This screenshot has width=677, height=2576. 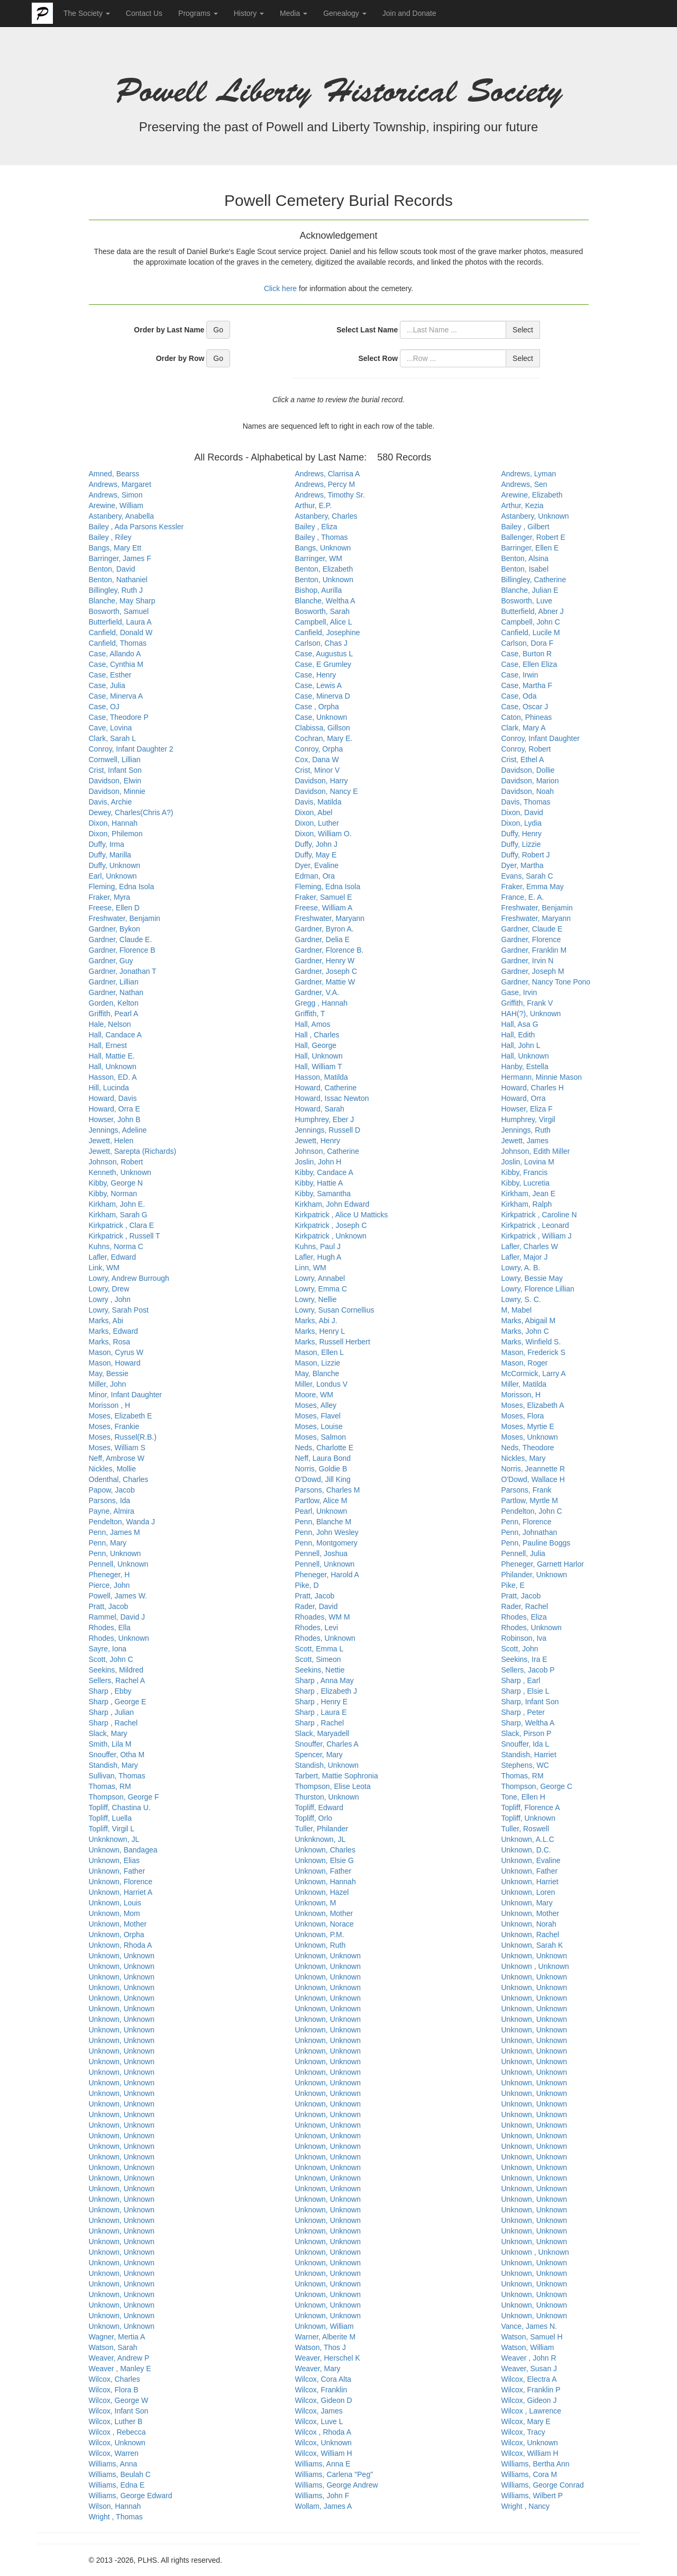 What do you see at coordinates (125, 1394) in the screenshot?
I see `Minor, Infant Daughter` at bounding box center [125, 1394].